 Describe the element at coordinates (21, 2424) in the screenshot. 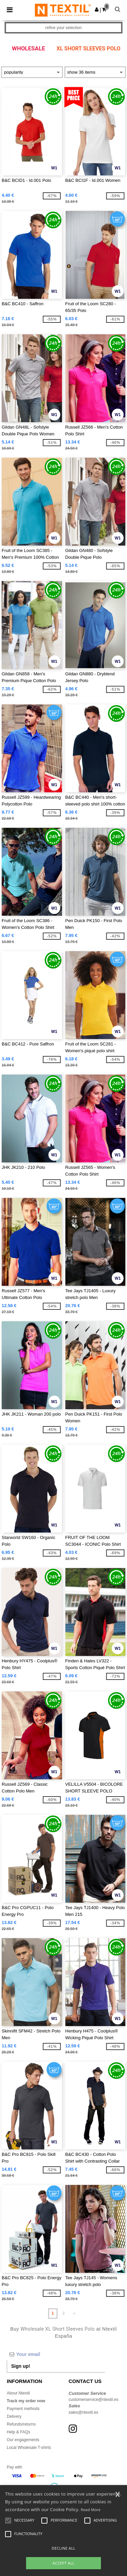

I see `Refunds/returns` at that location.